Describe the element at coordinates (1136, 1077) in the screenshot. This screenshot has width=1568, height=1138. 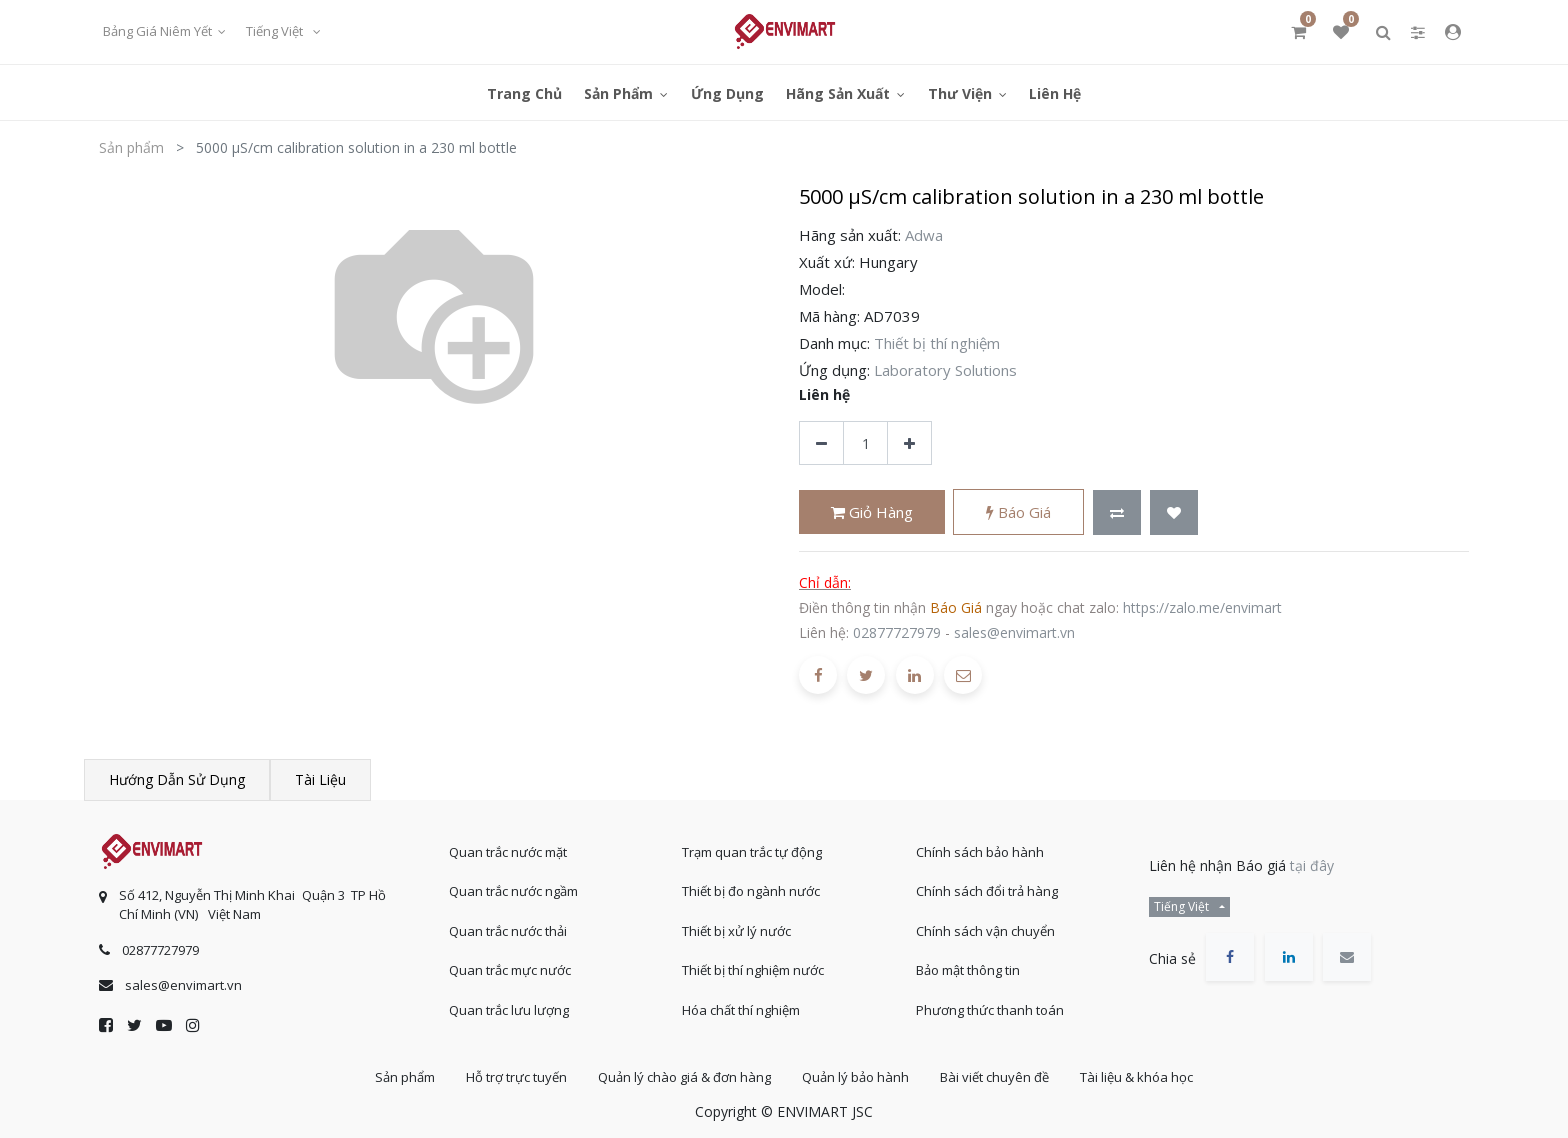
I see `Tài liệu & khóa học` at that location.